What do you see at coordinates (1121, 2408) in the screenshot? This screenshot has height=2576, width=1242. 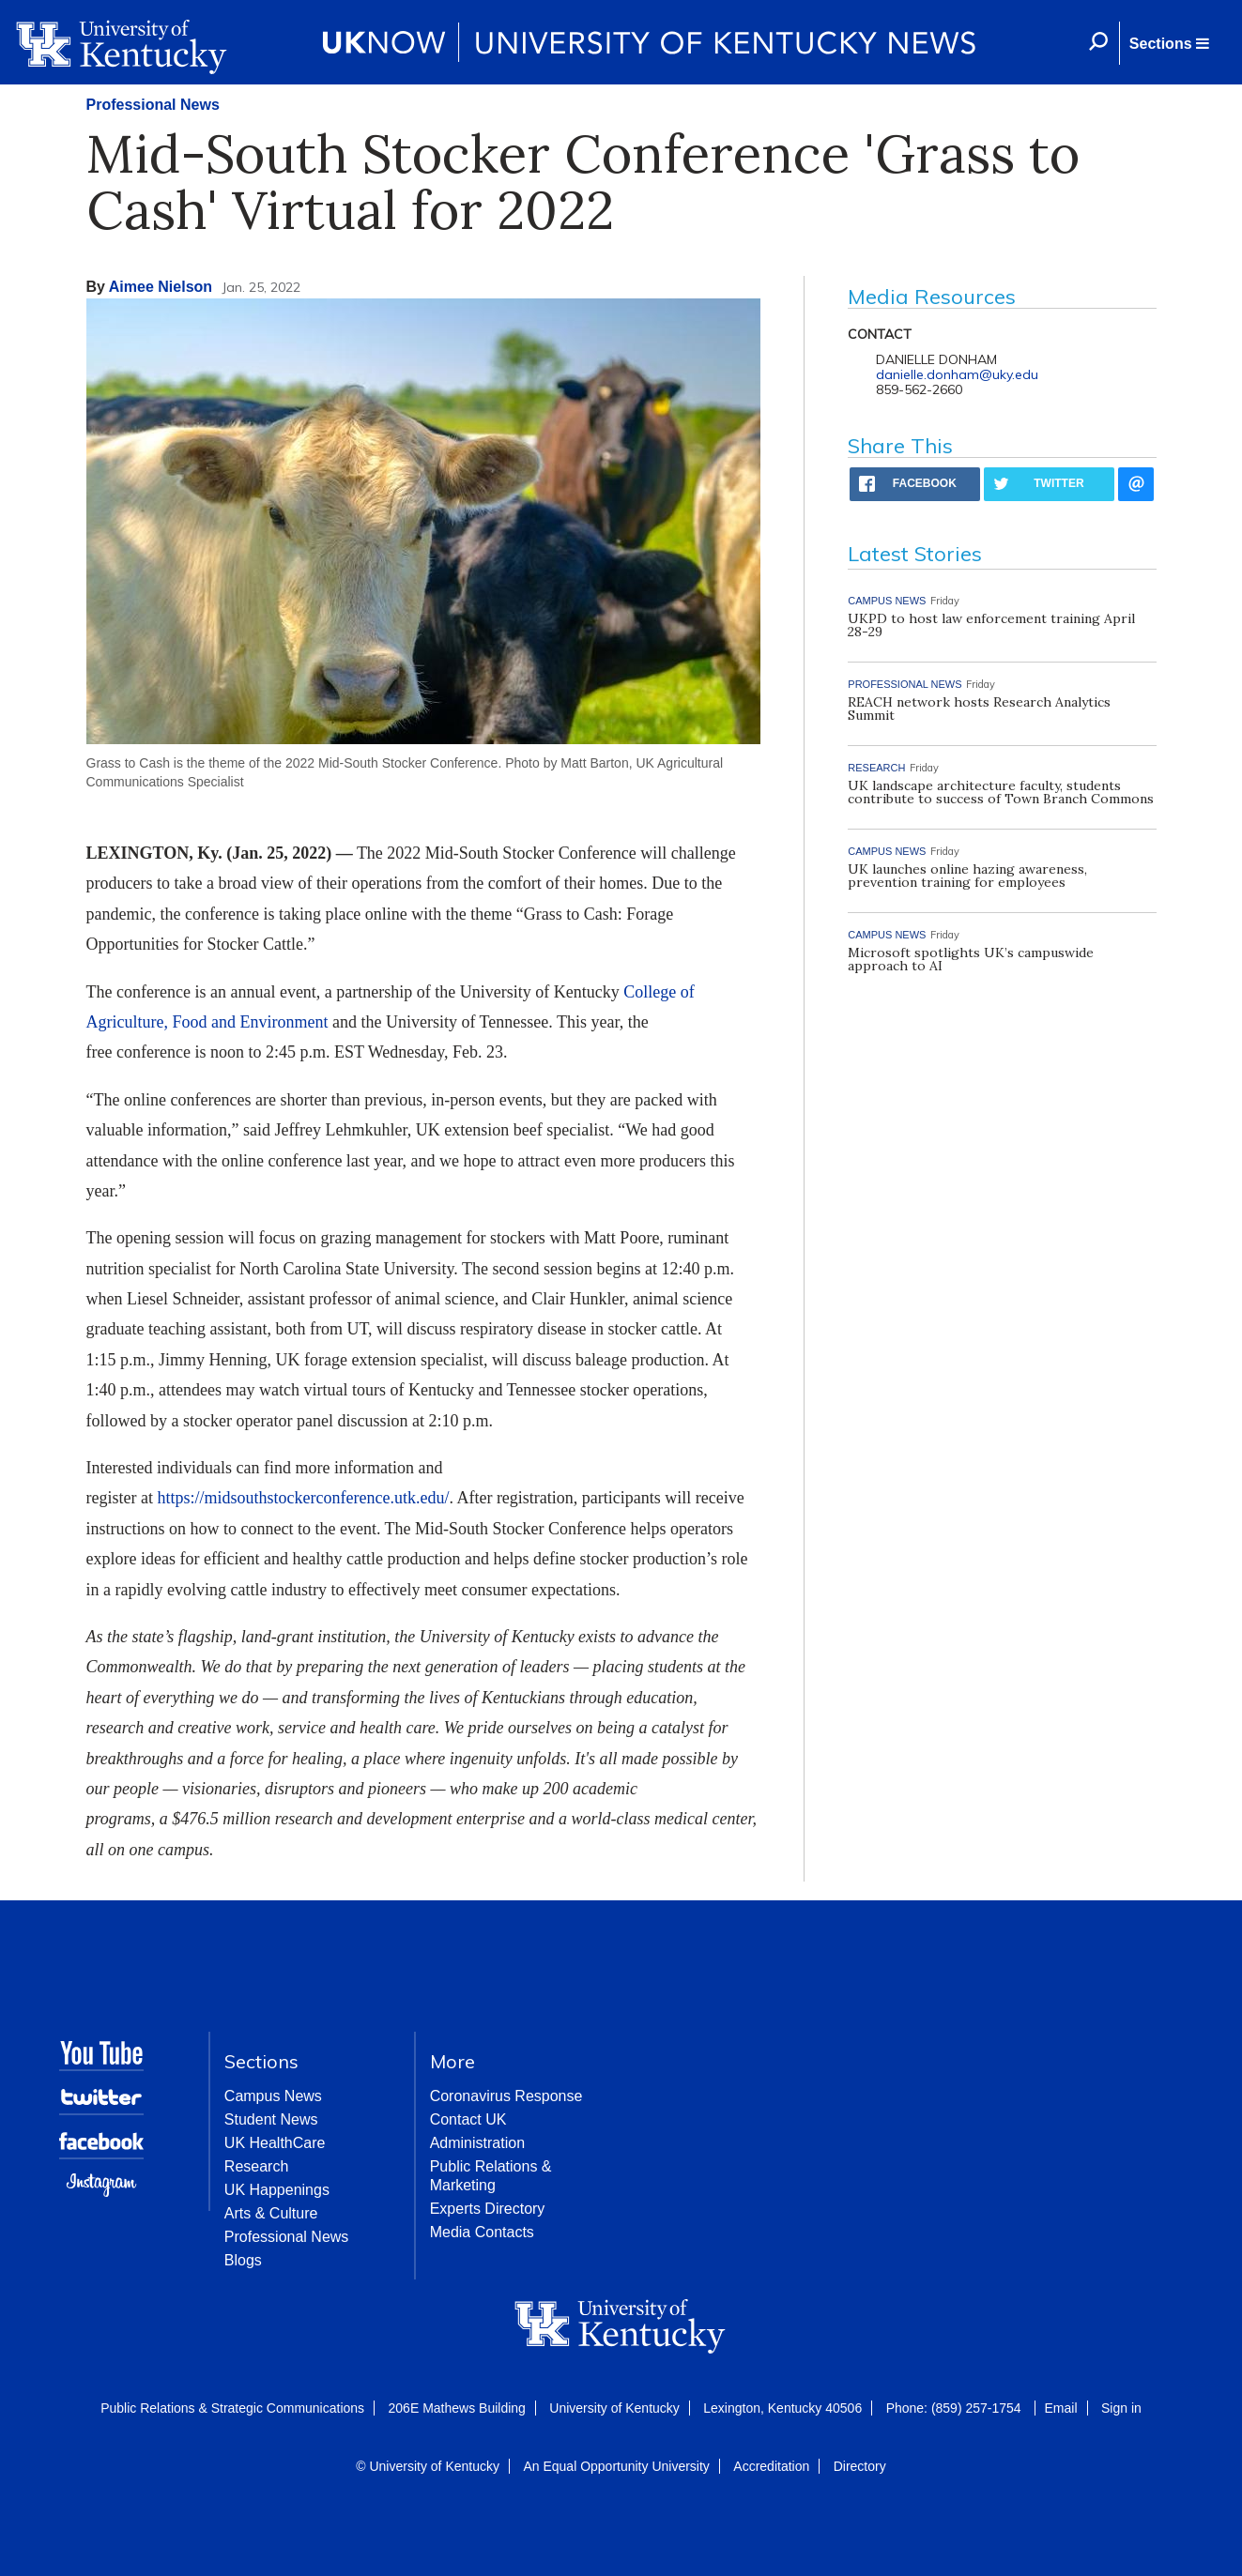 I see `Sign in` at bounding box center [1121, 2408].